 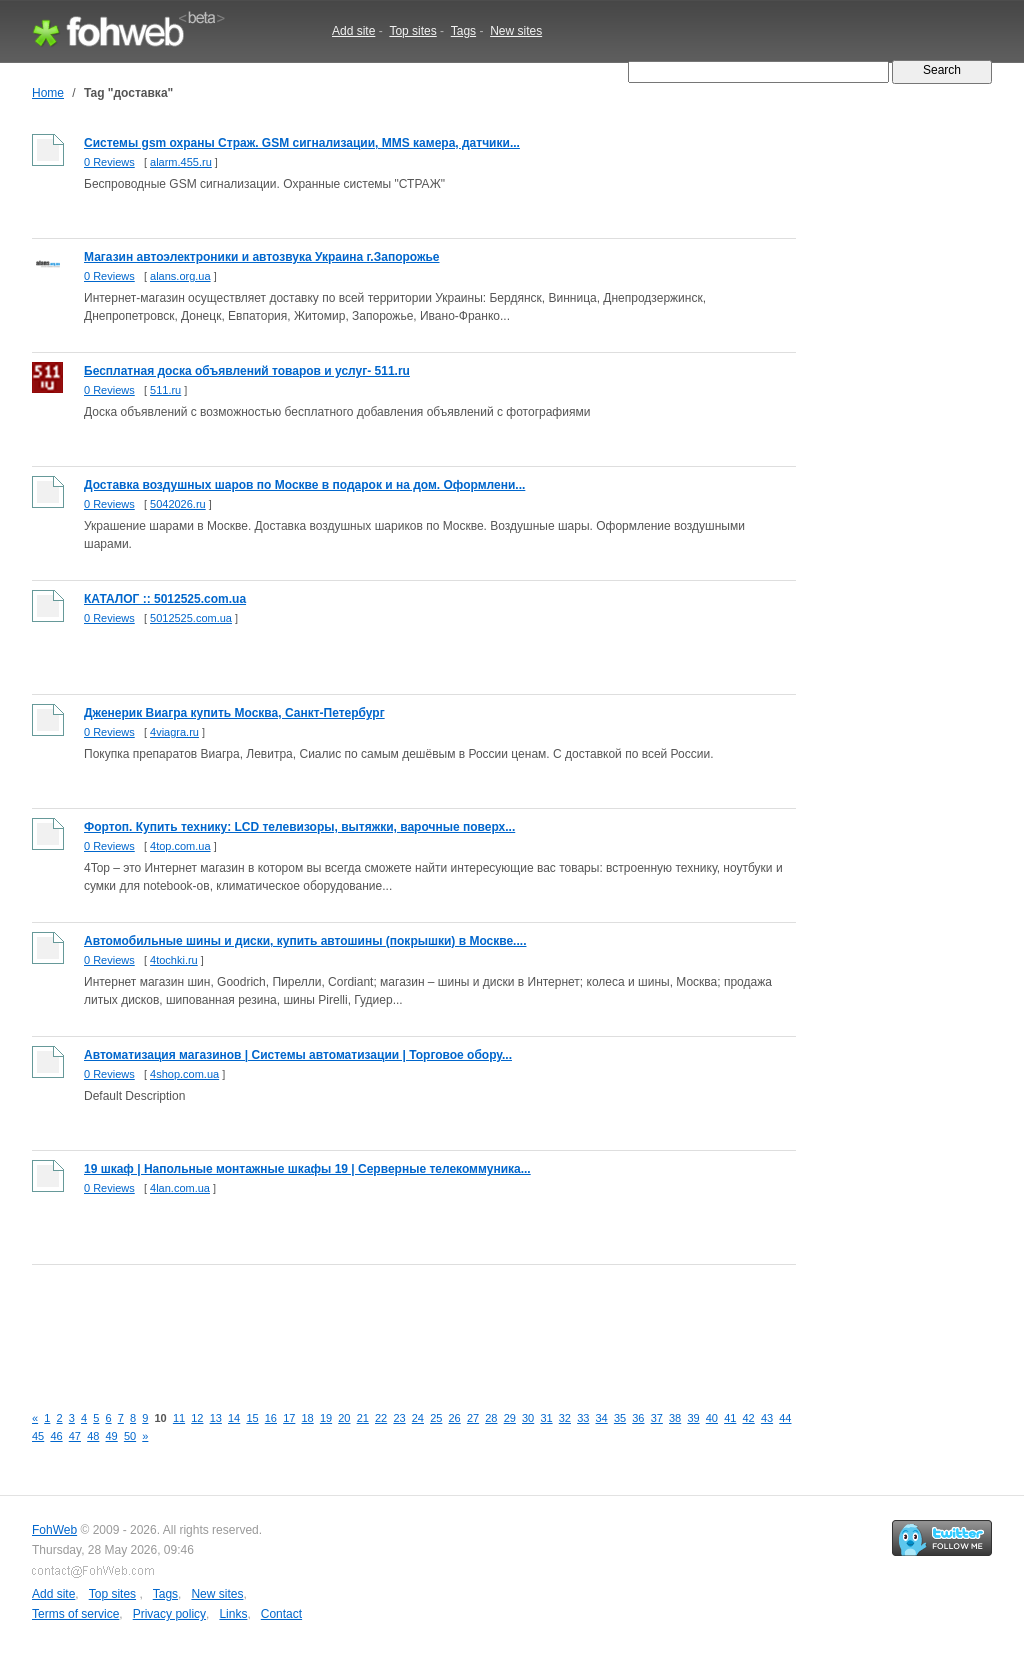 I want to click on 17, so click(x=289, y=1418).